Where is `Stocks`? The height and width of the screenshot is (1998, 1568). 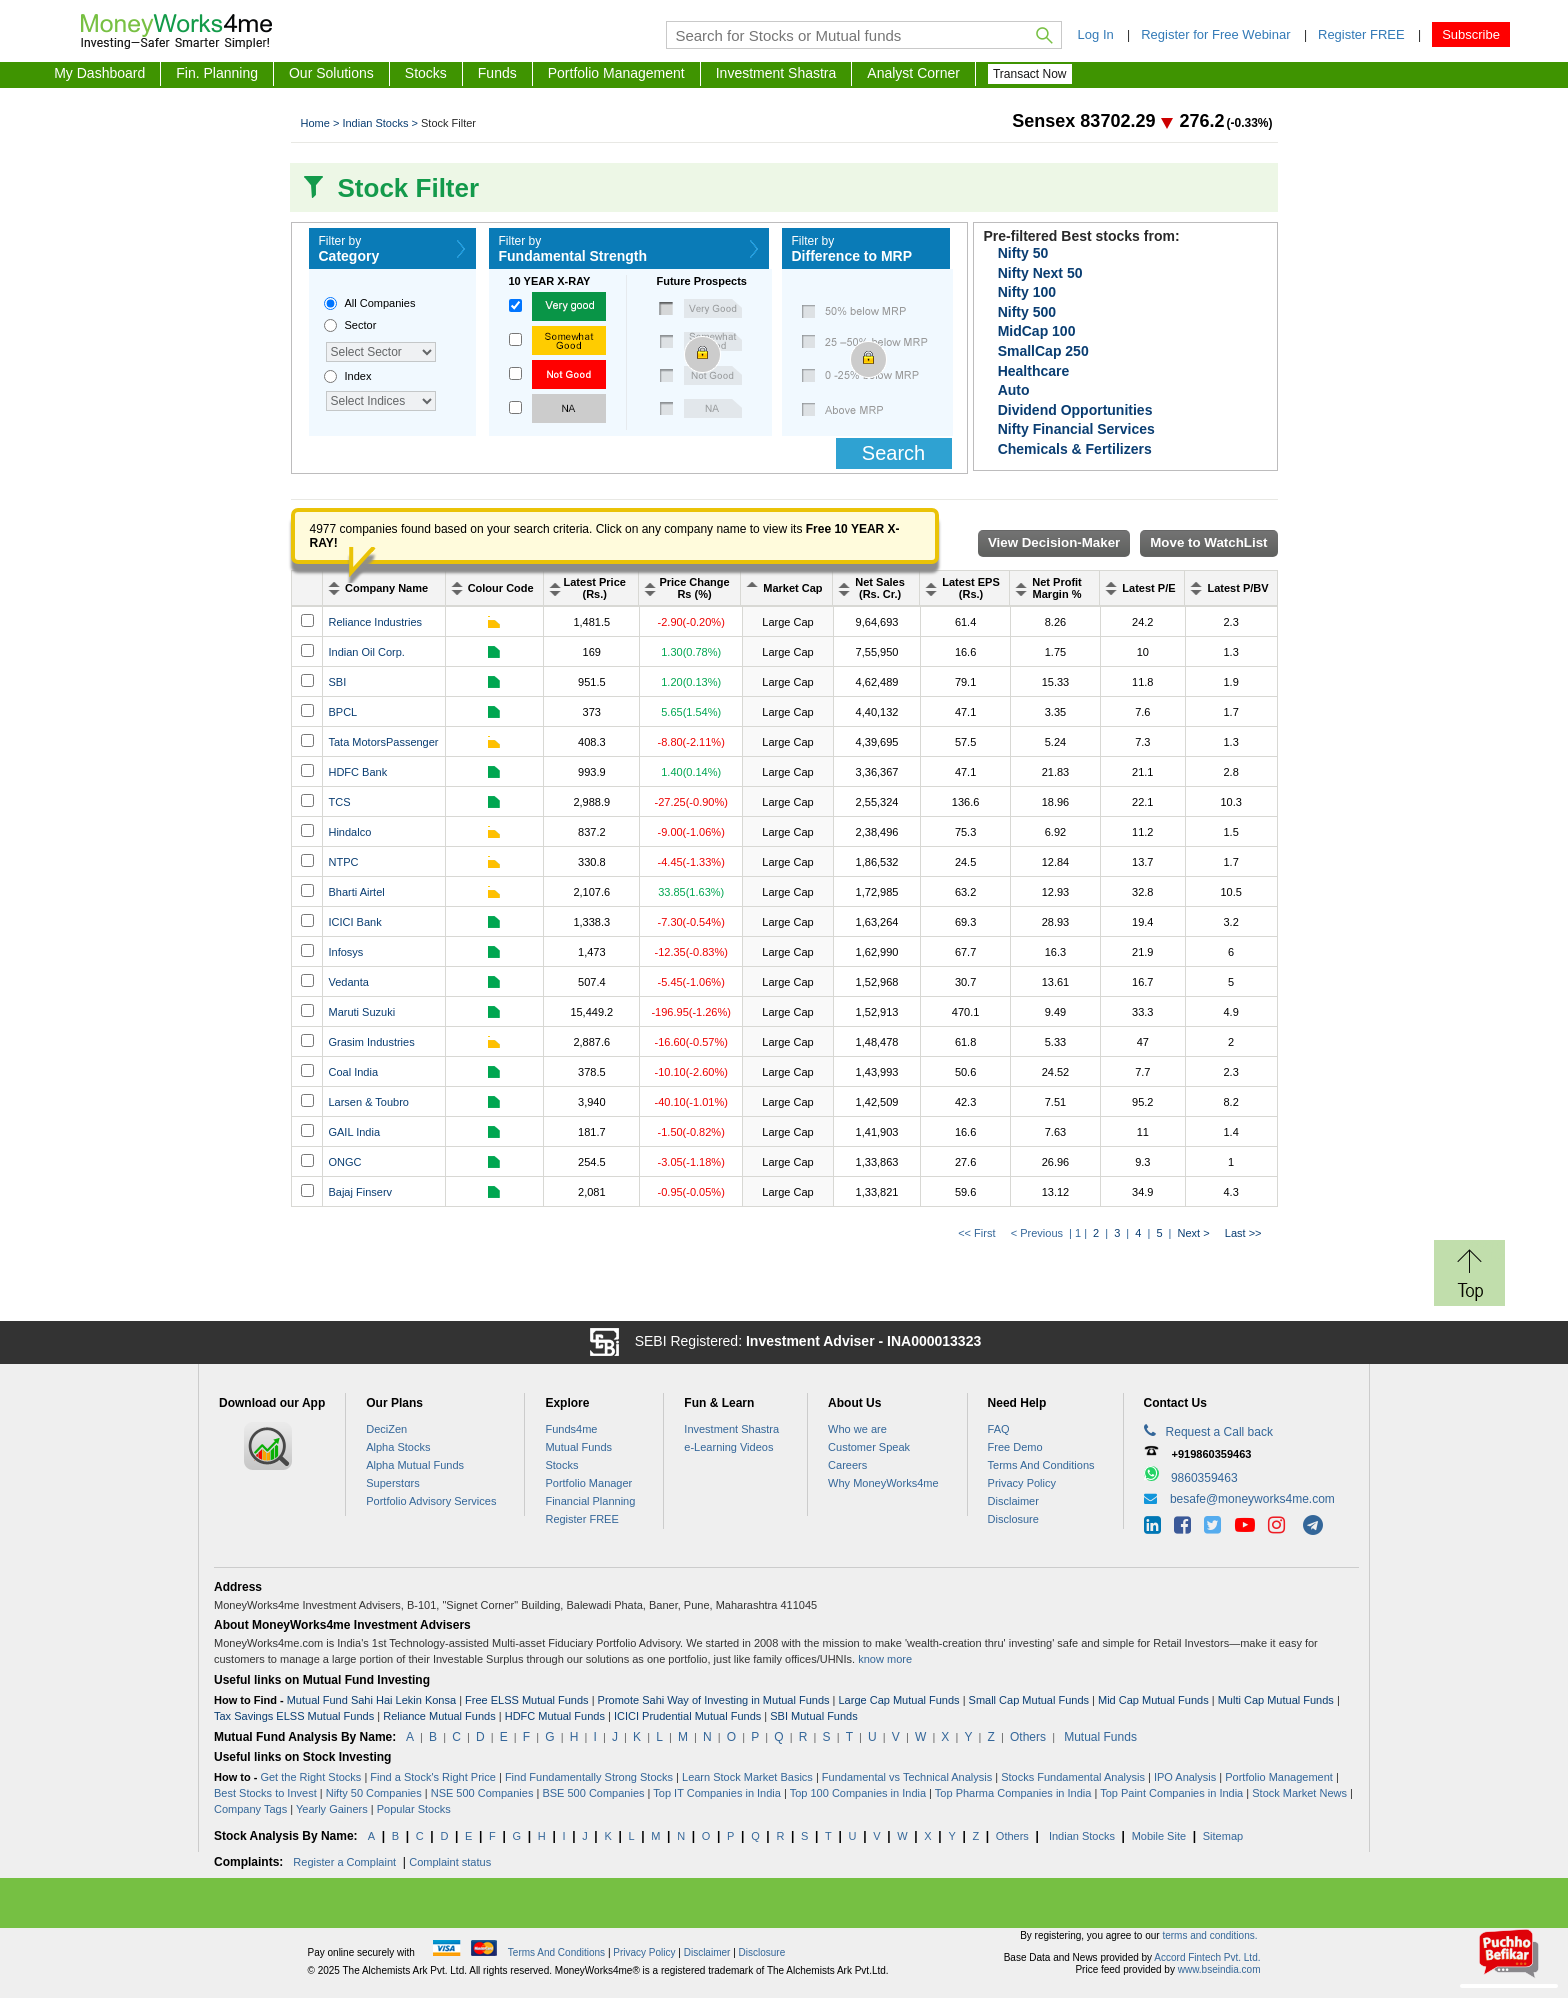
Stocks is located at coordinates (426, 73).